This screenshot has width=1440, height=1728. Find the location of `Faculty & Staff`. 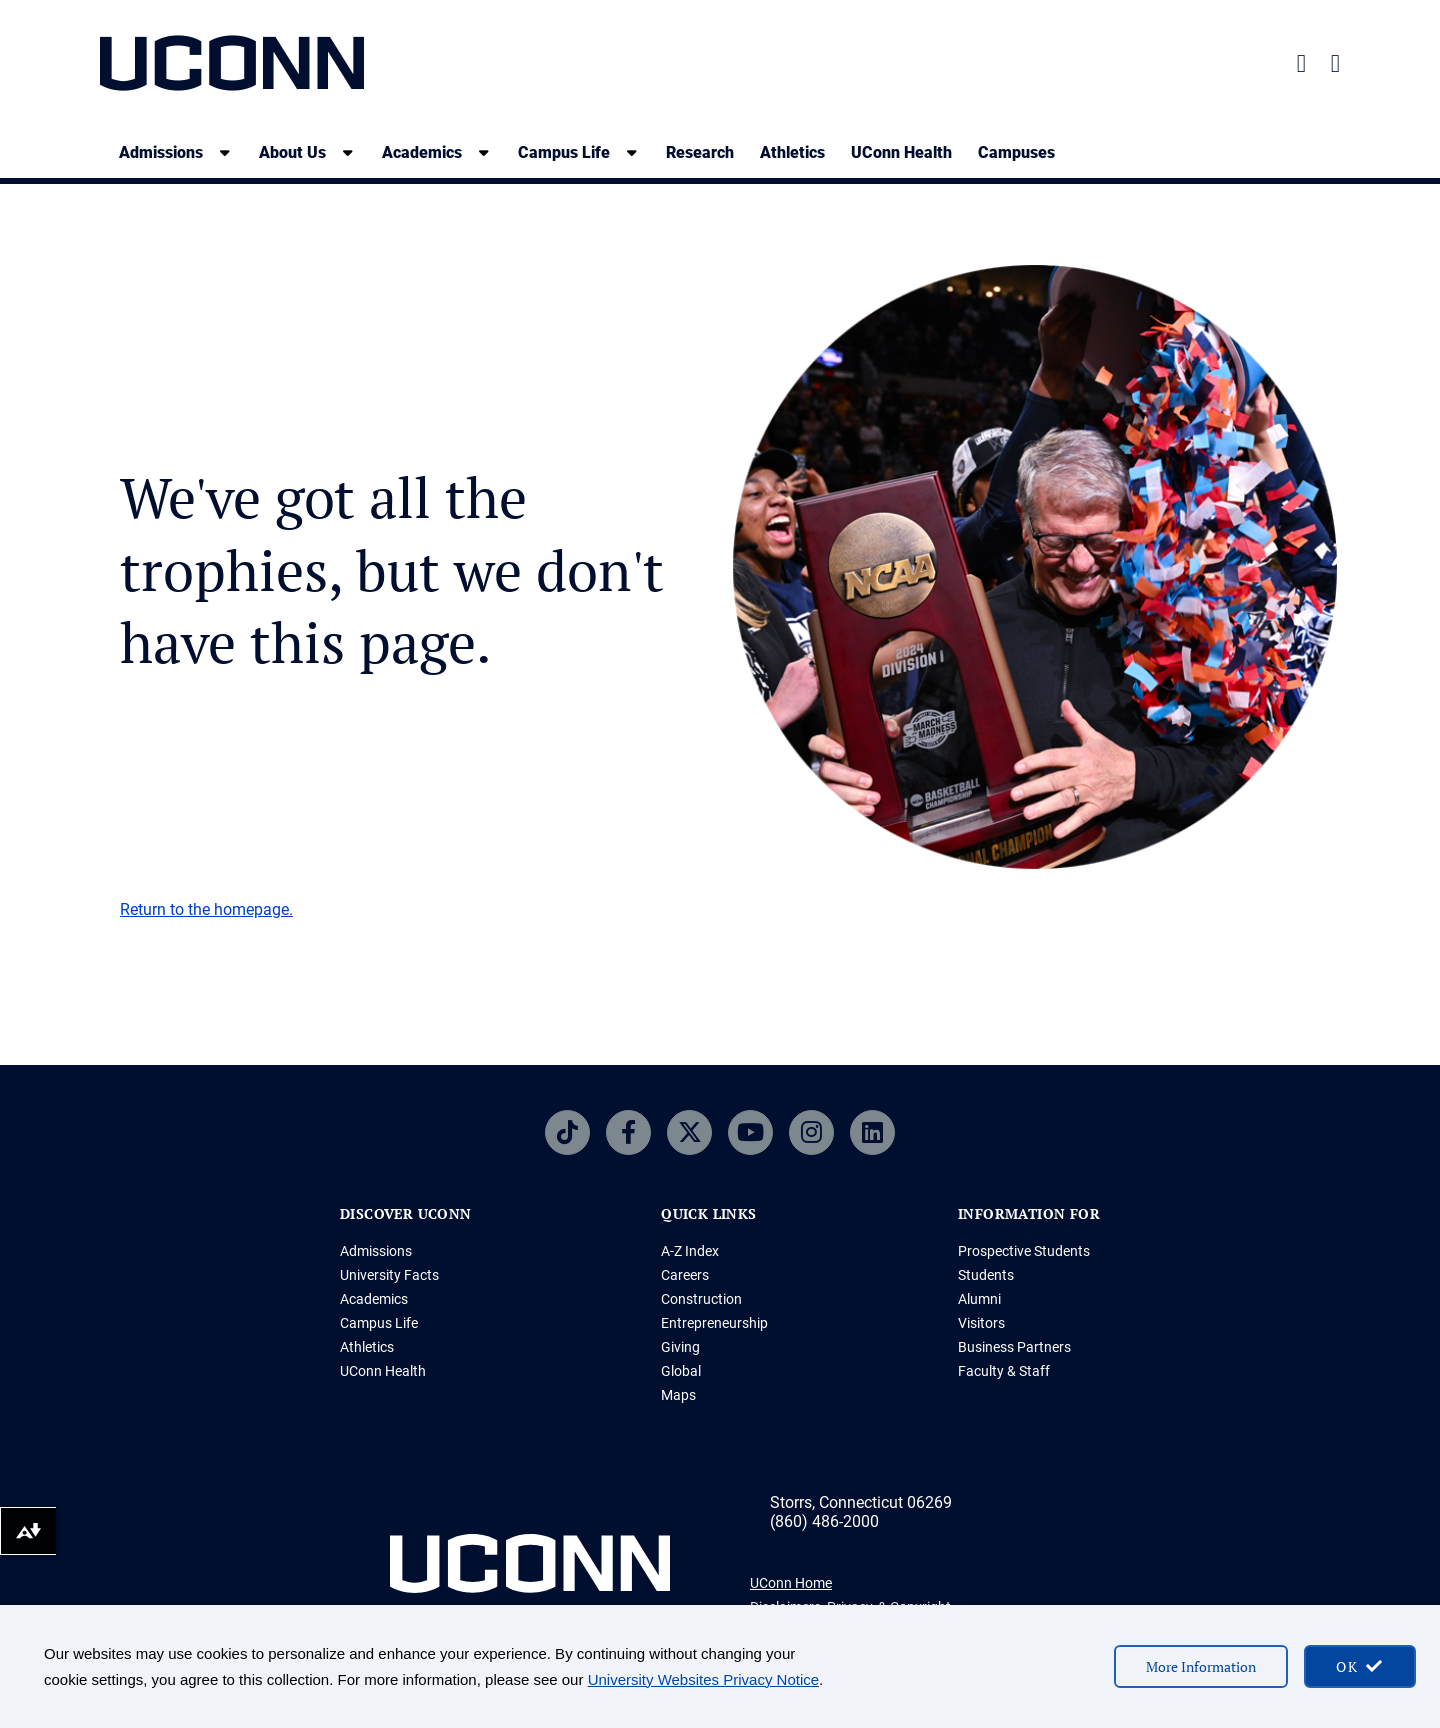

Faculty & Staff is located at coordinates (1004, 1371).